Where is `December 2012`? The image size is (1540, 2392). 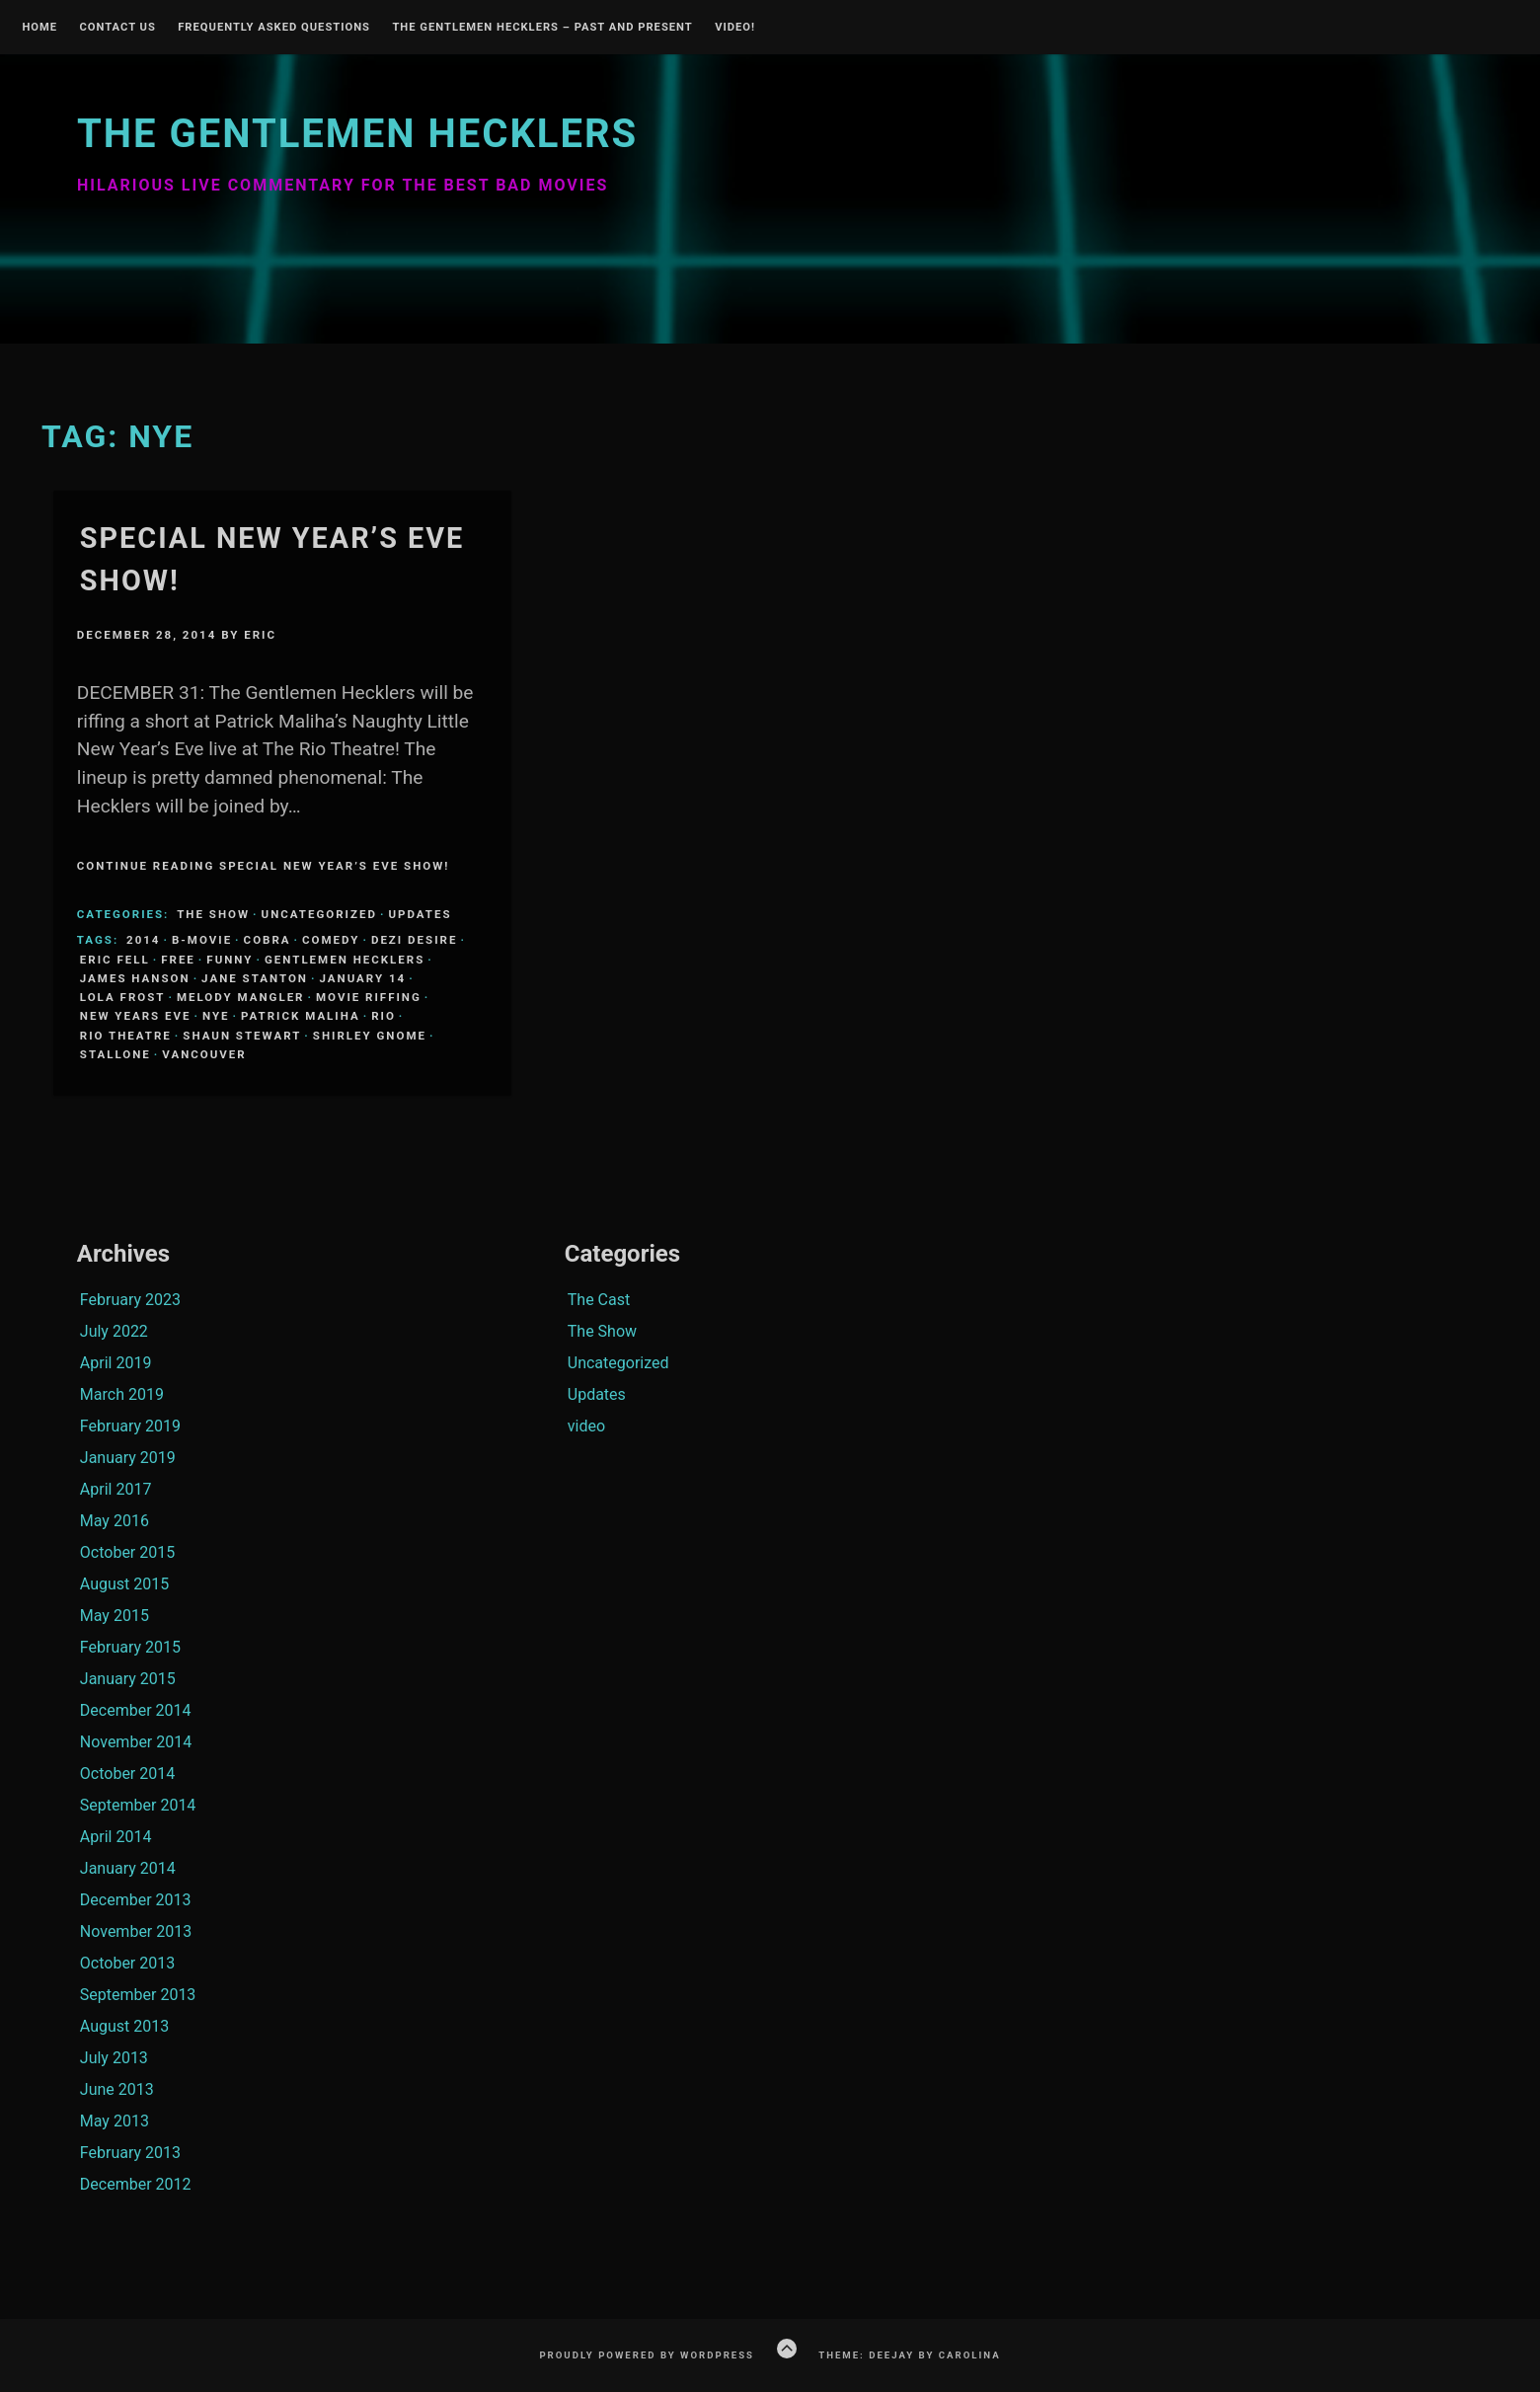 December 2012 is located at coordinates (136, 2184).